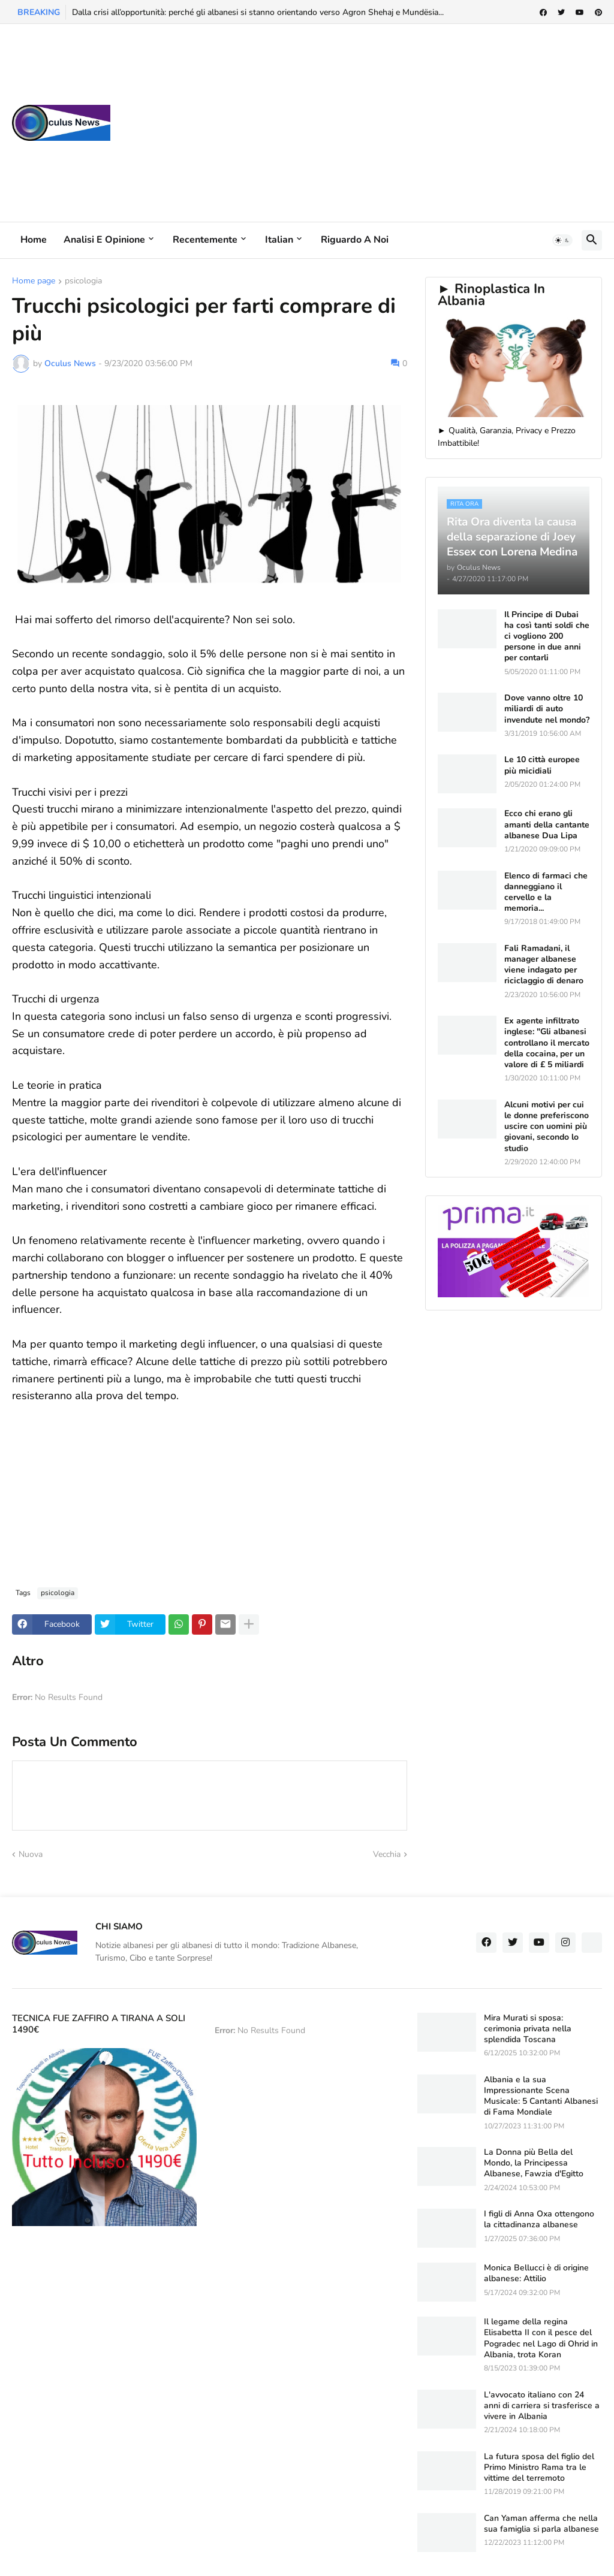 This screenshot has width=614, height=2576. Describe the element at coordinates (104, 239) in the screenshot. I see `Analisi e Opinione` at that location.